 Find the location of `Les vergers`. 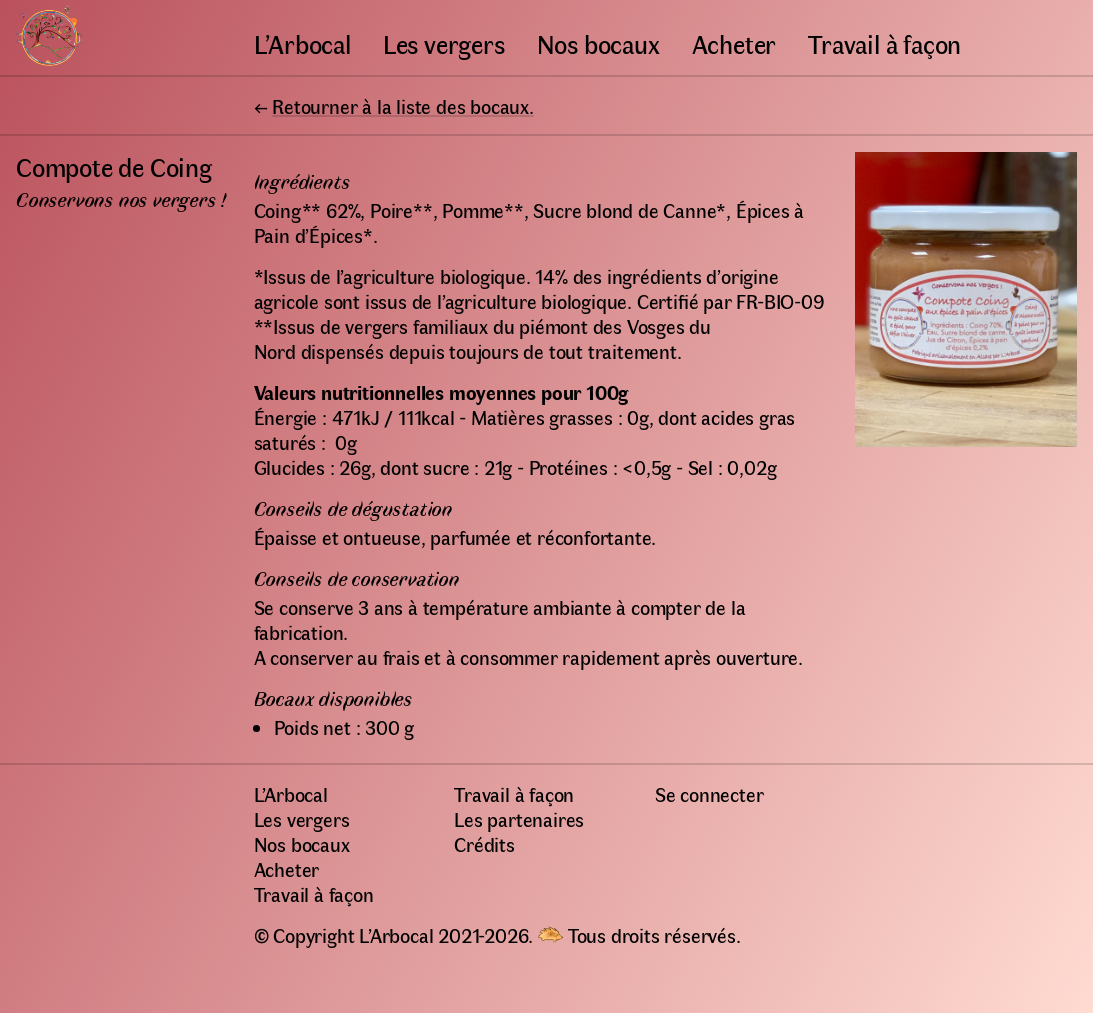

Les vergers is located at coordinates (444, 43).